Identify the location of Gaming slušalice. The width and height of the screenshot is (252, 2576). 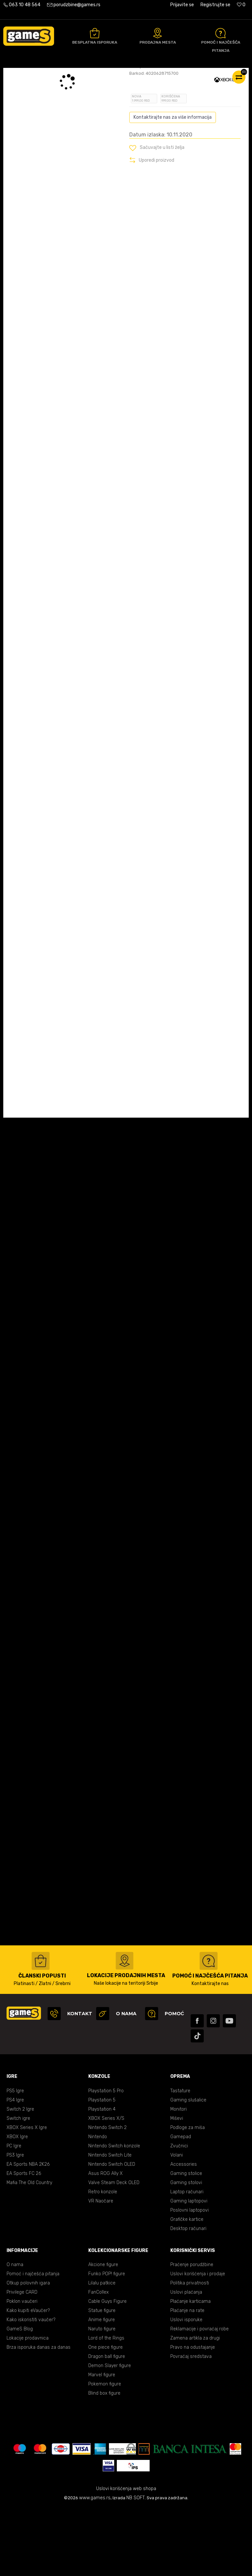
(188, 2168).